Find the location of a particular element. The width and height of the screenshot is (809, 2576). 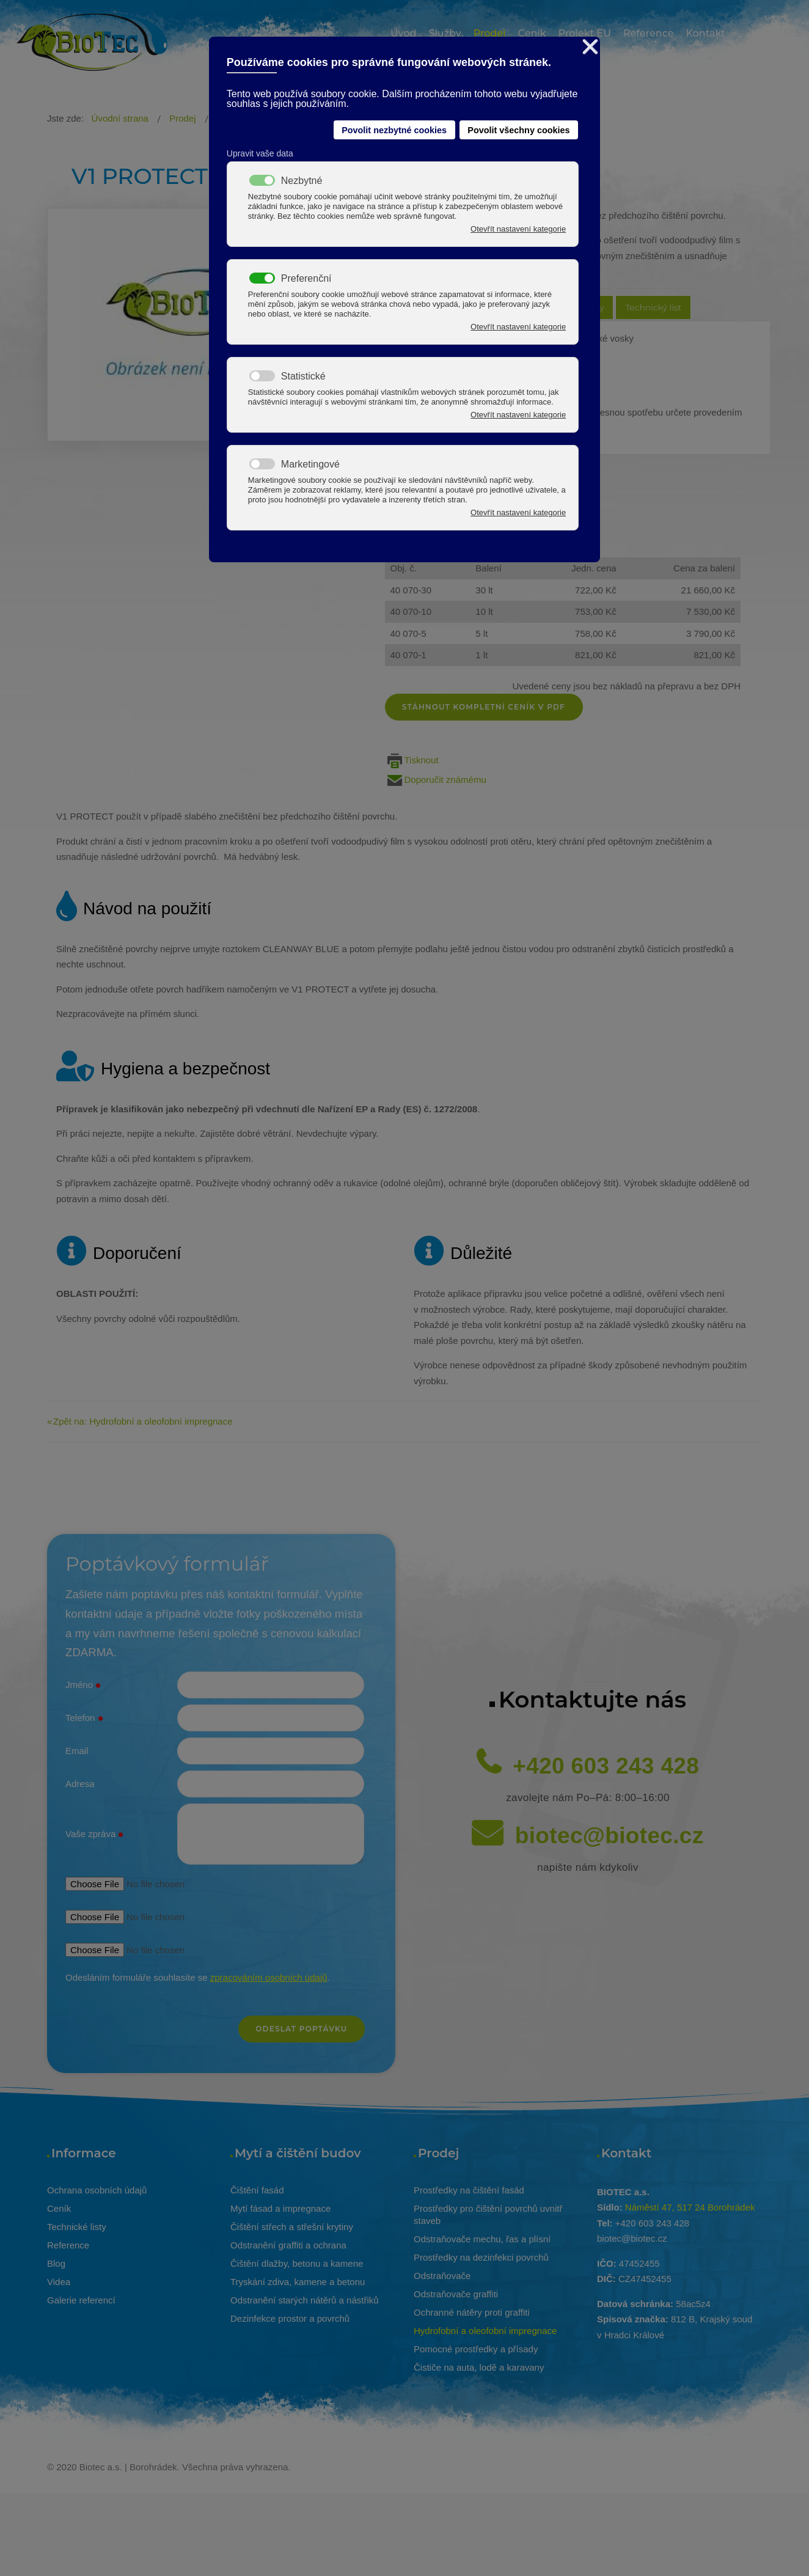

Odstraňovače is located at coordinates (442, 2275).